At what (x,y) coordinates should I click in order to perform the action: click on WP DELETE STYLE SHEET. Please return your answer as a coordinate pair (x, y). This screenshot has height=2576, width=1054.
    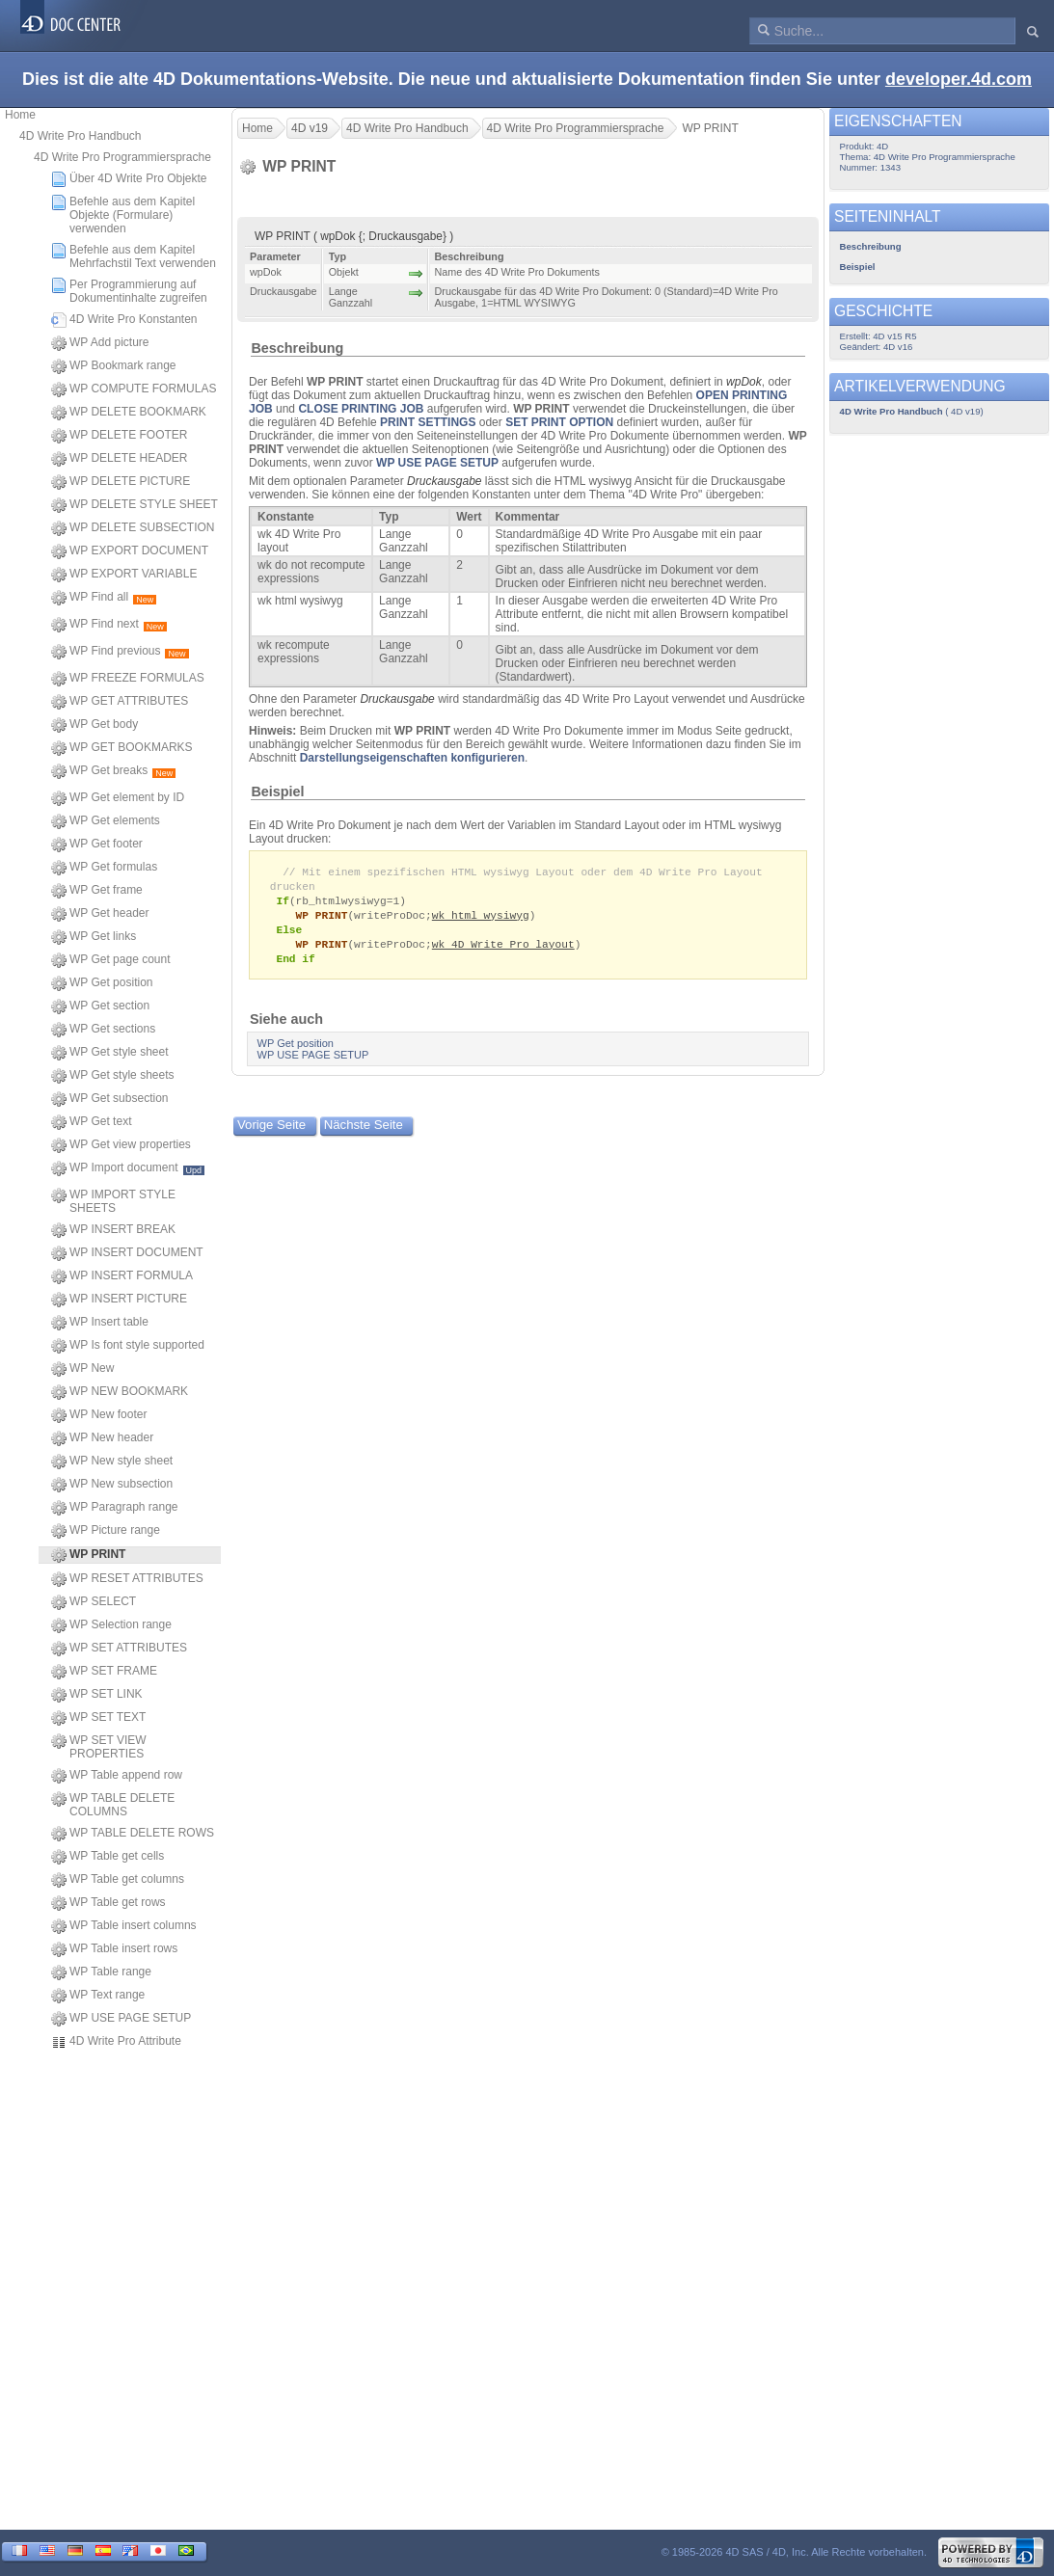
    Looking at the image, I should click on (134, 505).